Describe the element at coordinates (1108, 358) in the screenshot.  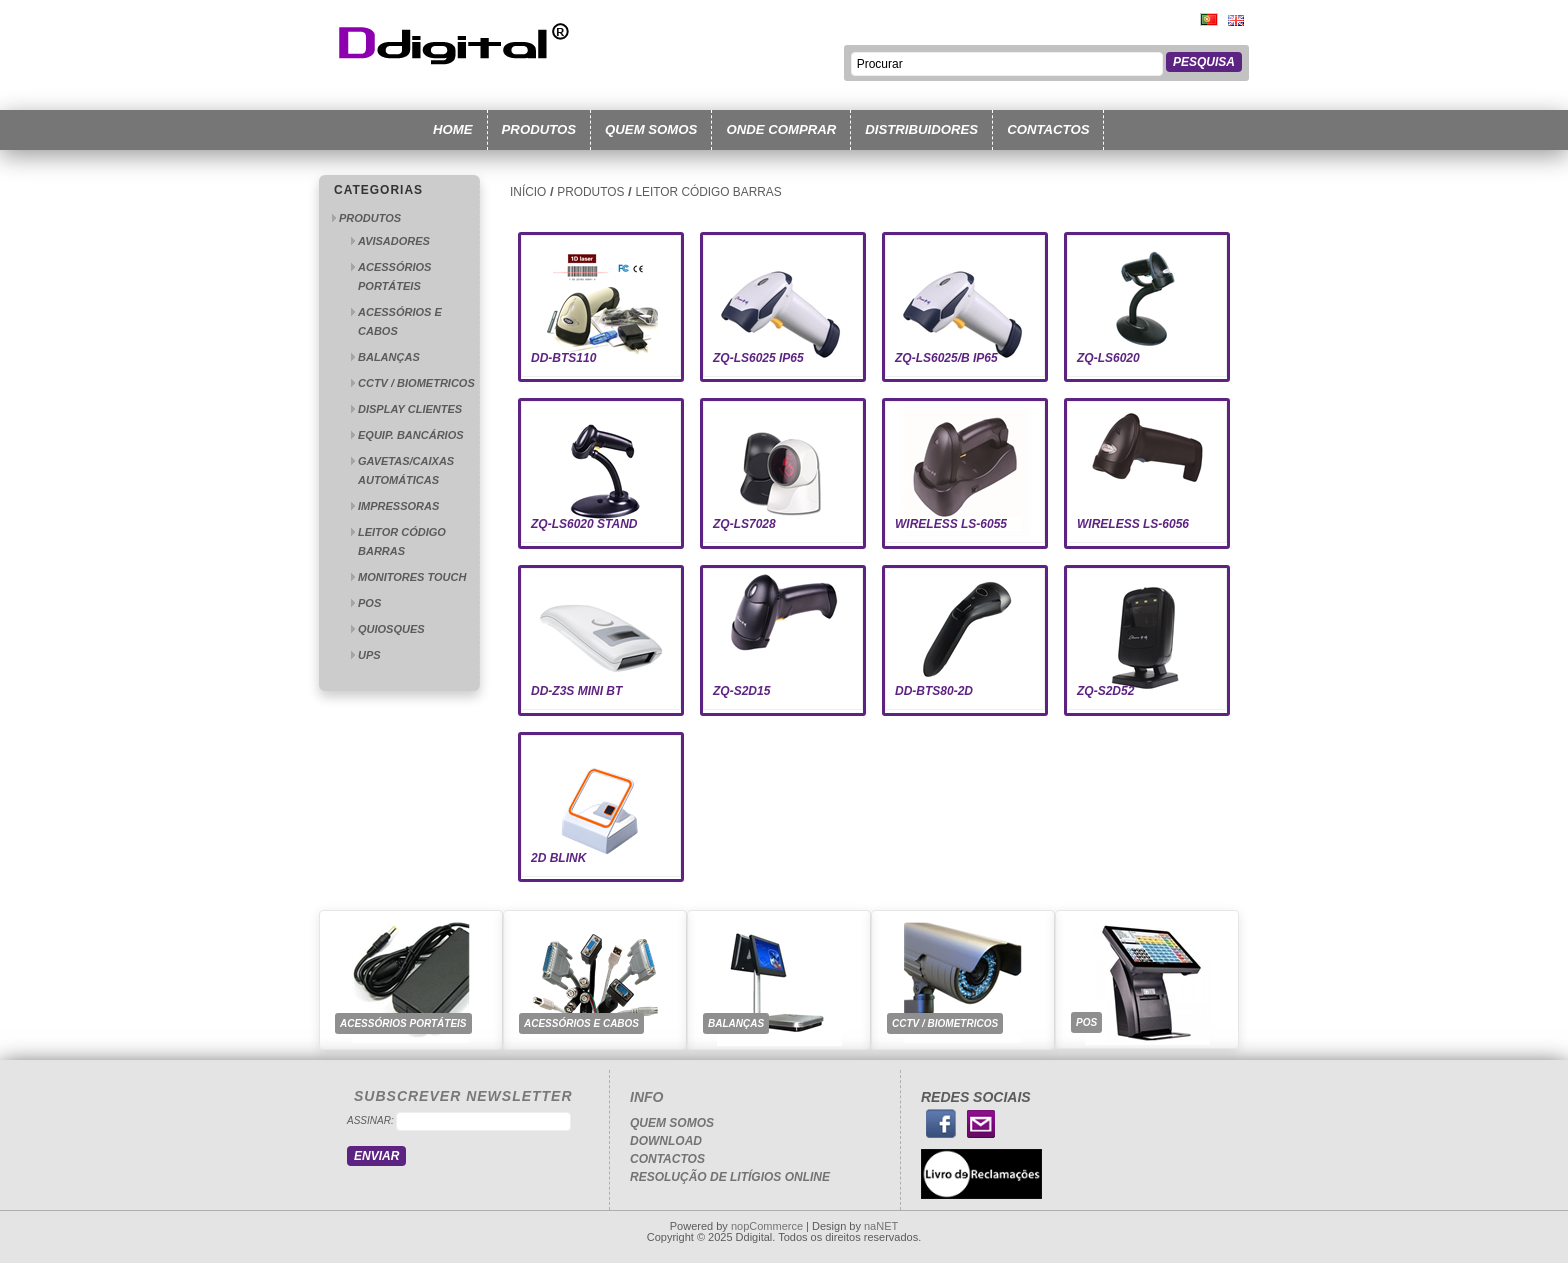
I see `ZQ-LS6020` at that location.